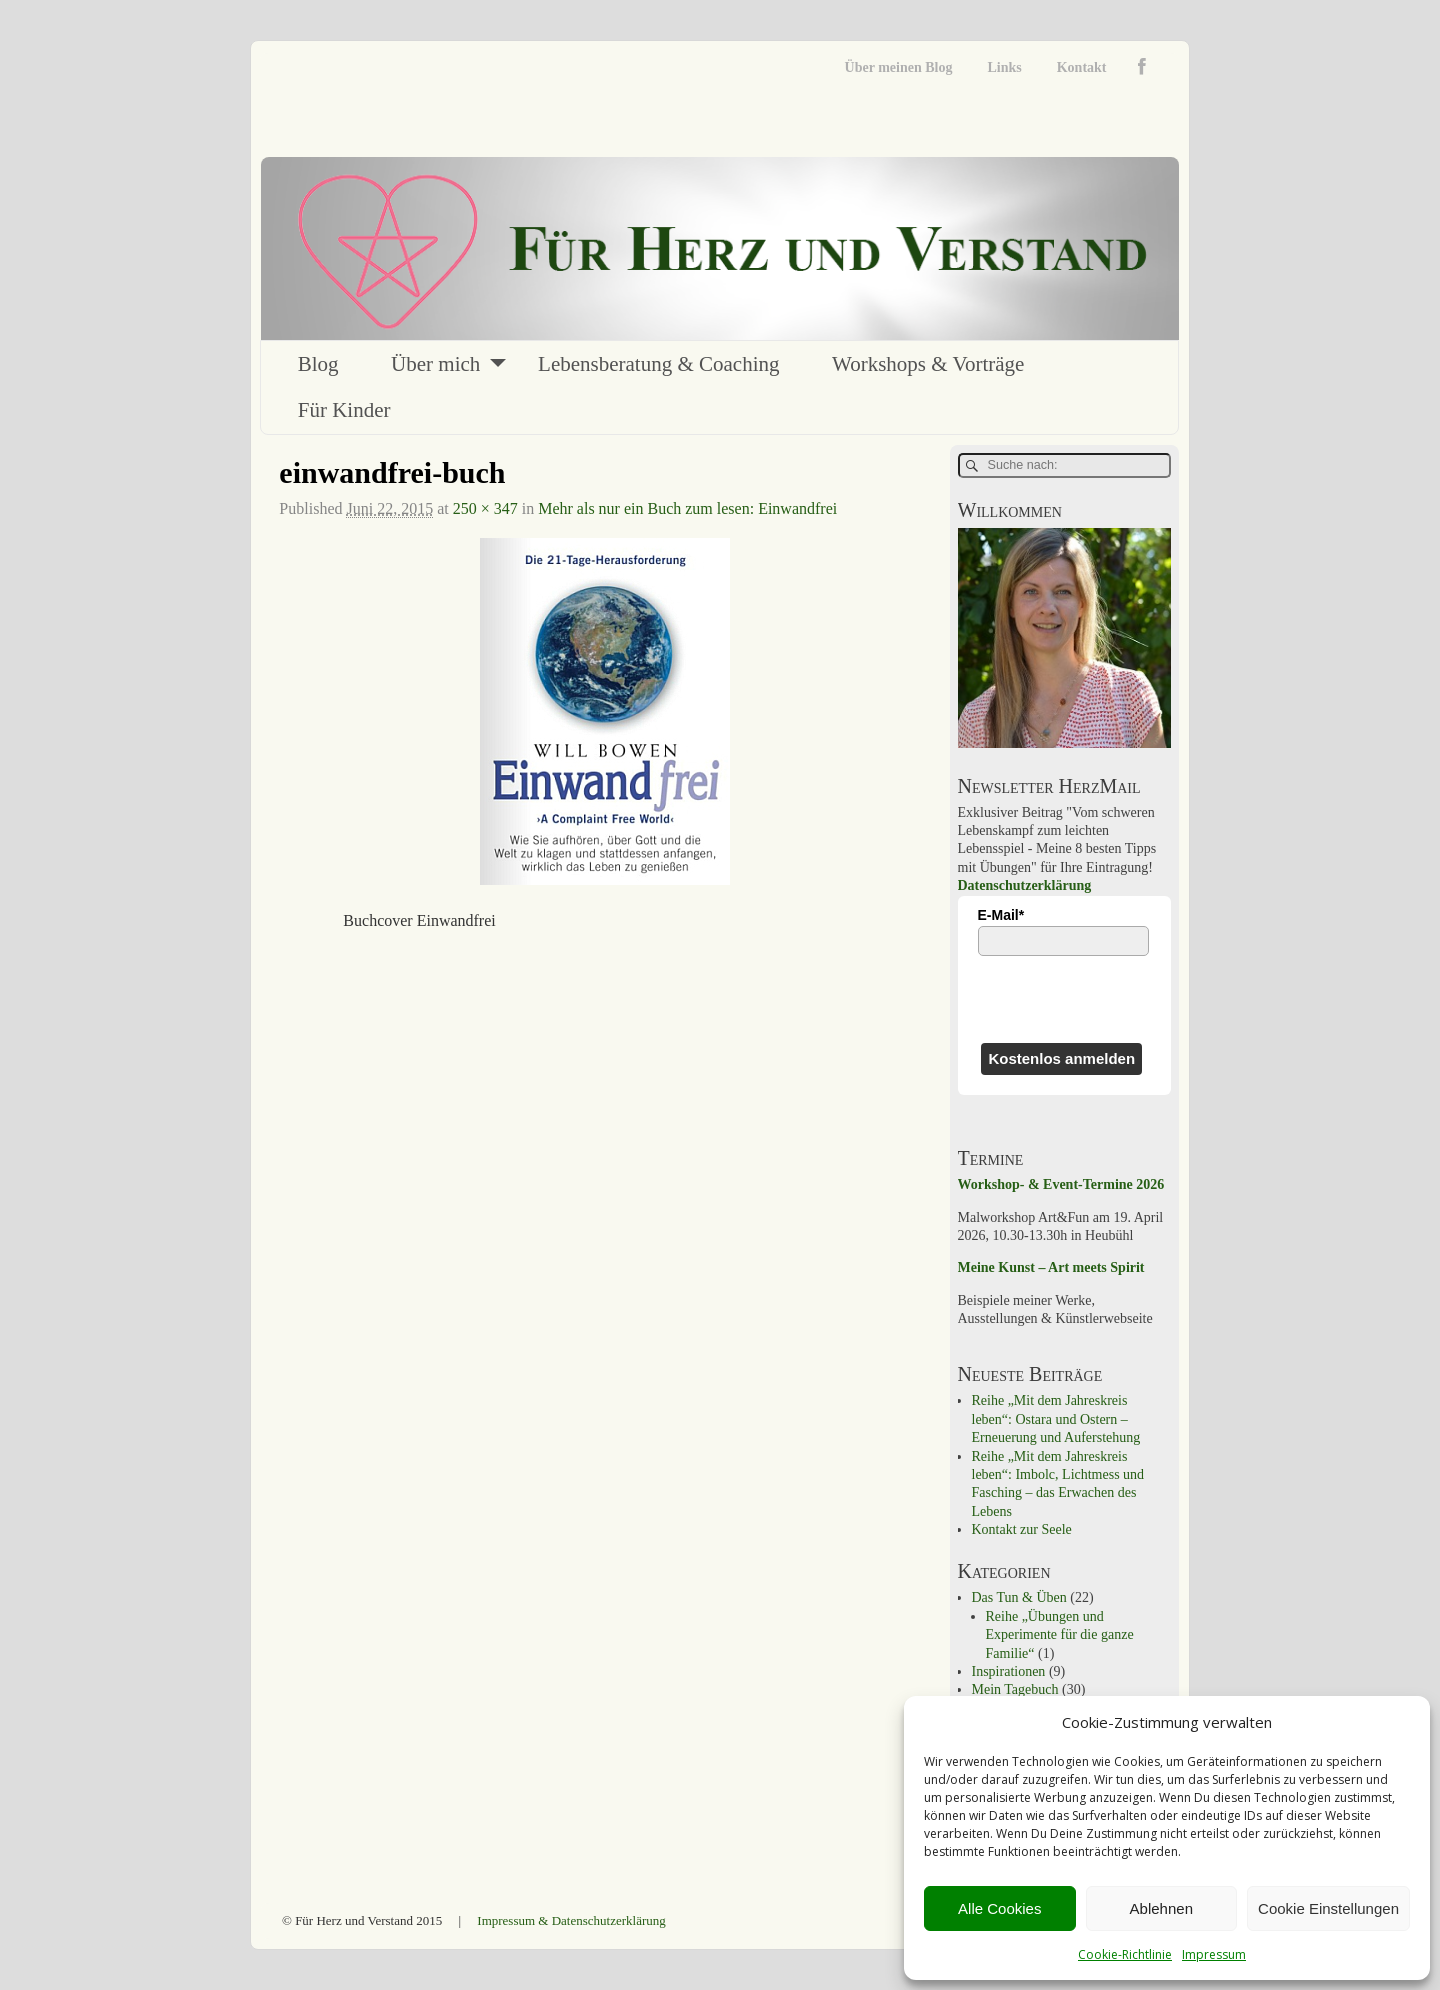 Image resolution: width=1440 pixels, height=1990 pixels. I want to click on Kontakt zur Seele, so click(1022, 1529).